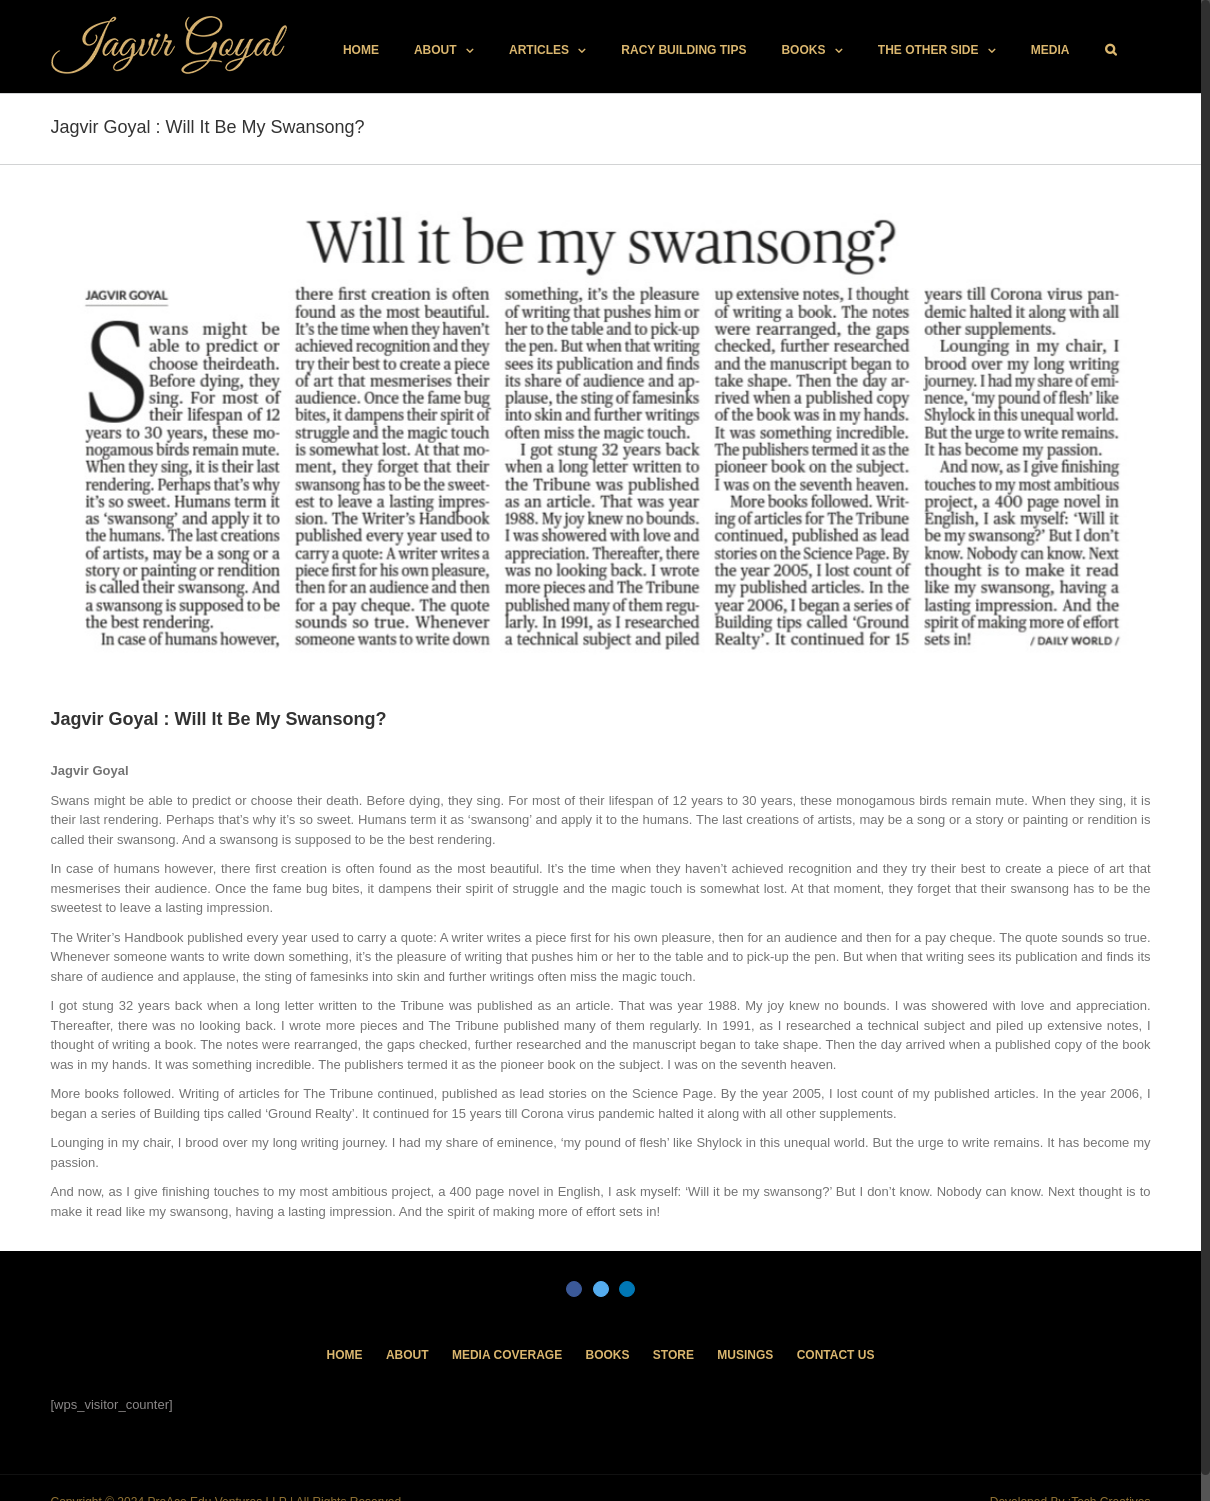  What do you see at coordinates (673, 1355) in the screenshot?
I see `STORE` at bounding box center [673, 1355].